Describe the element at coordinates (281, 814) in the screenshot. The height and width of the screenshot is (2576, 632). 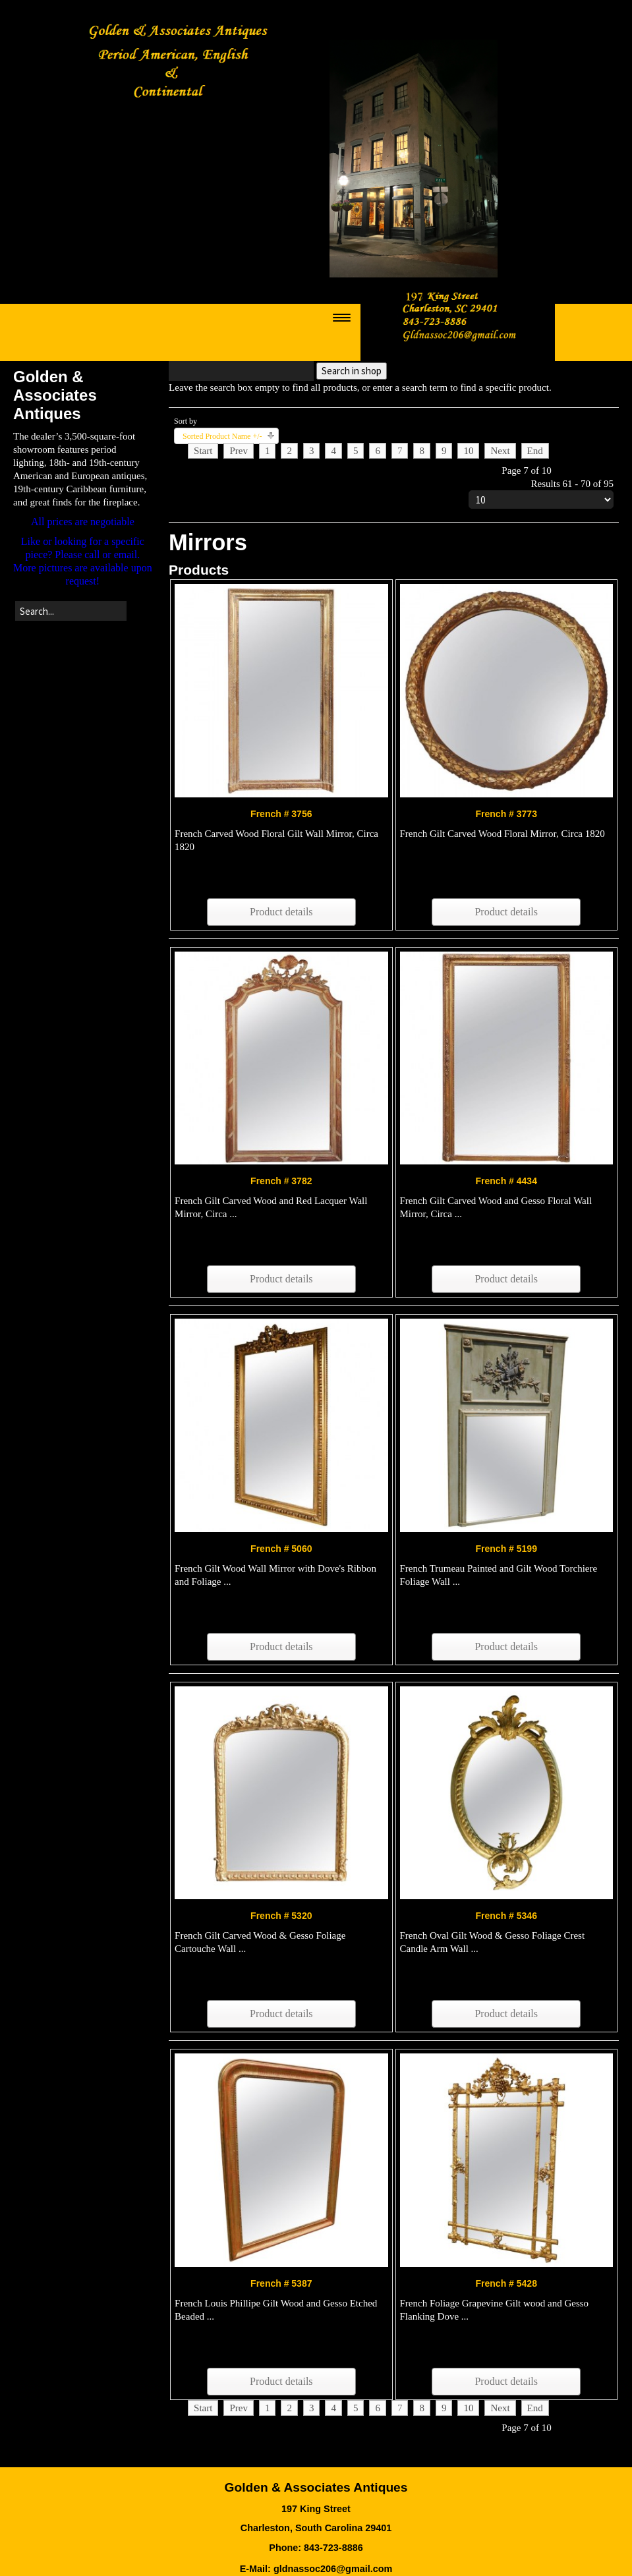
I see `French # 3756` at that location.